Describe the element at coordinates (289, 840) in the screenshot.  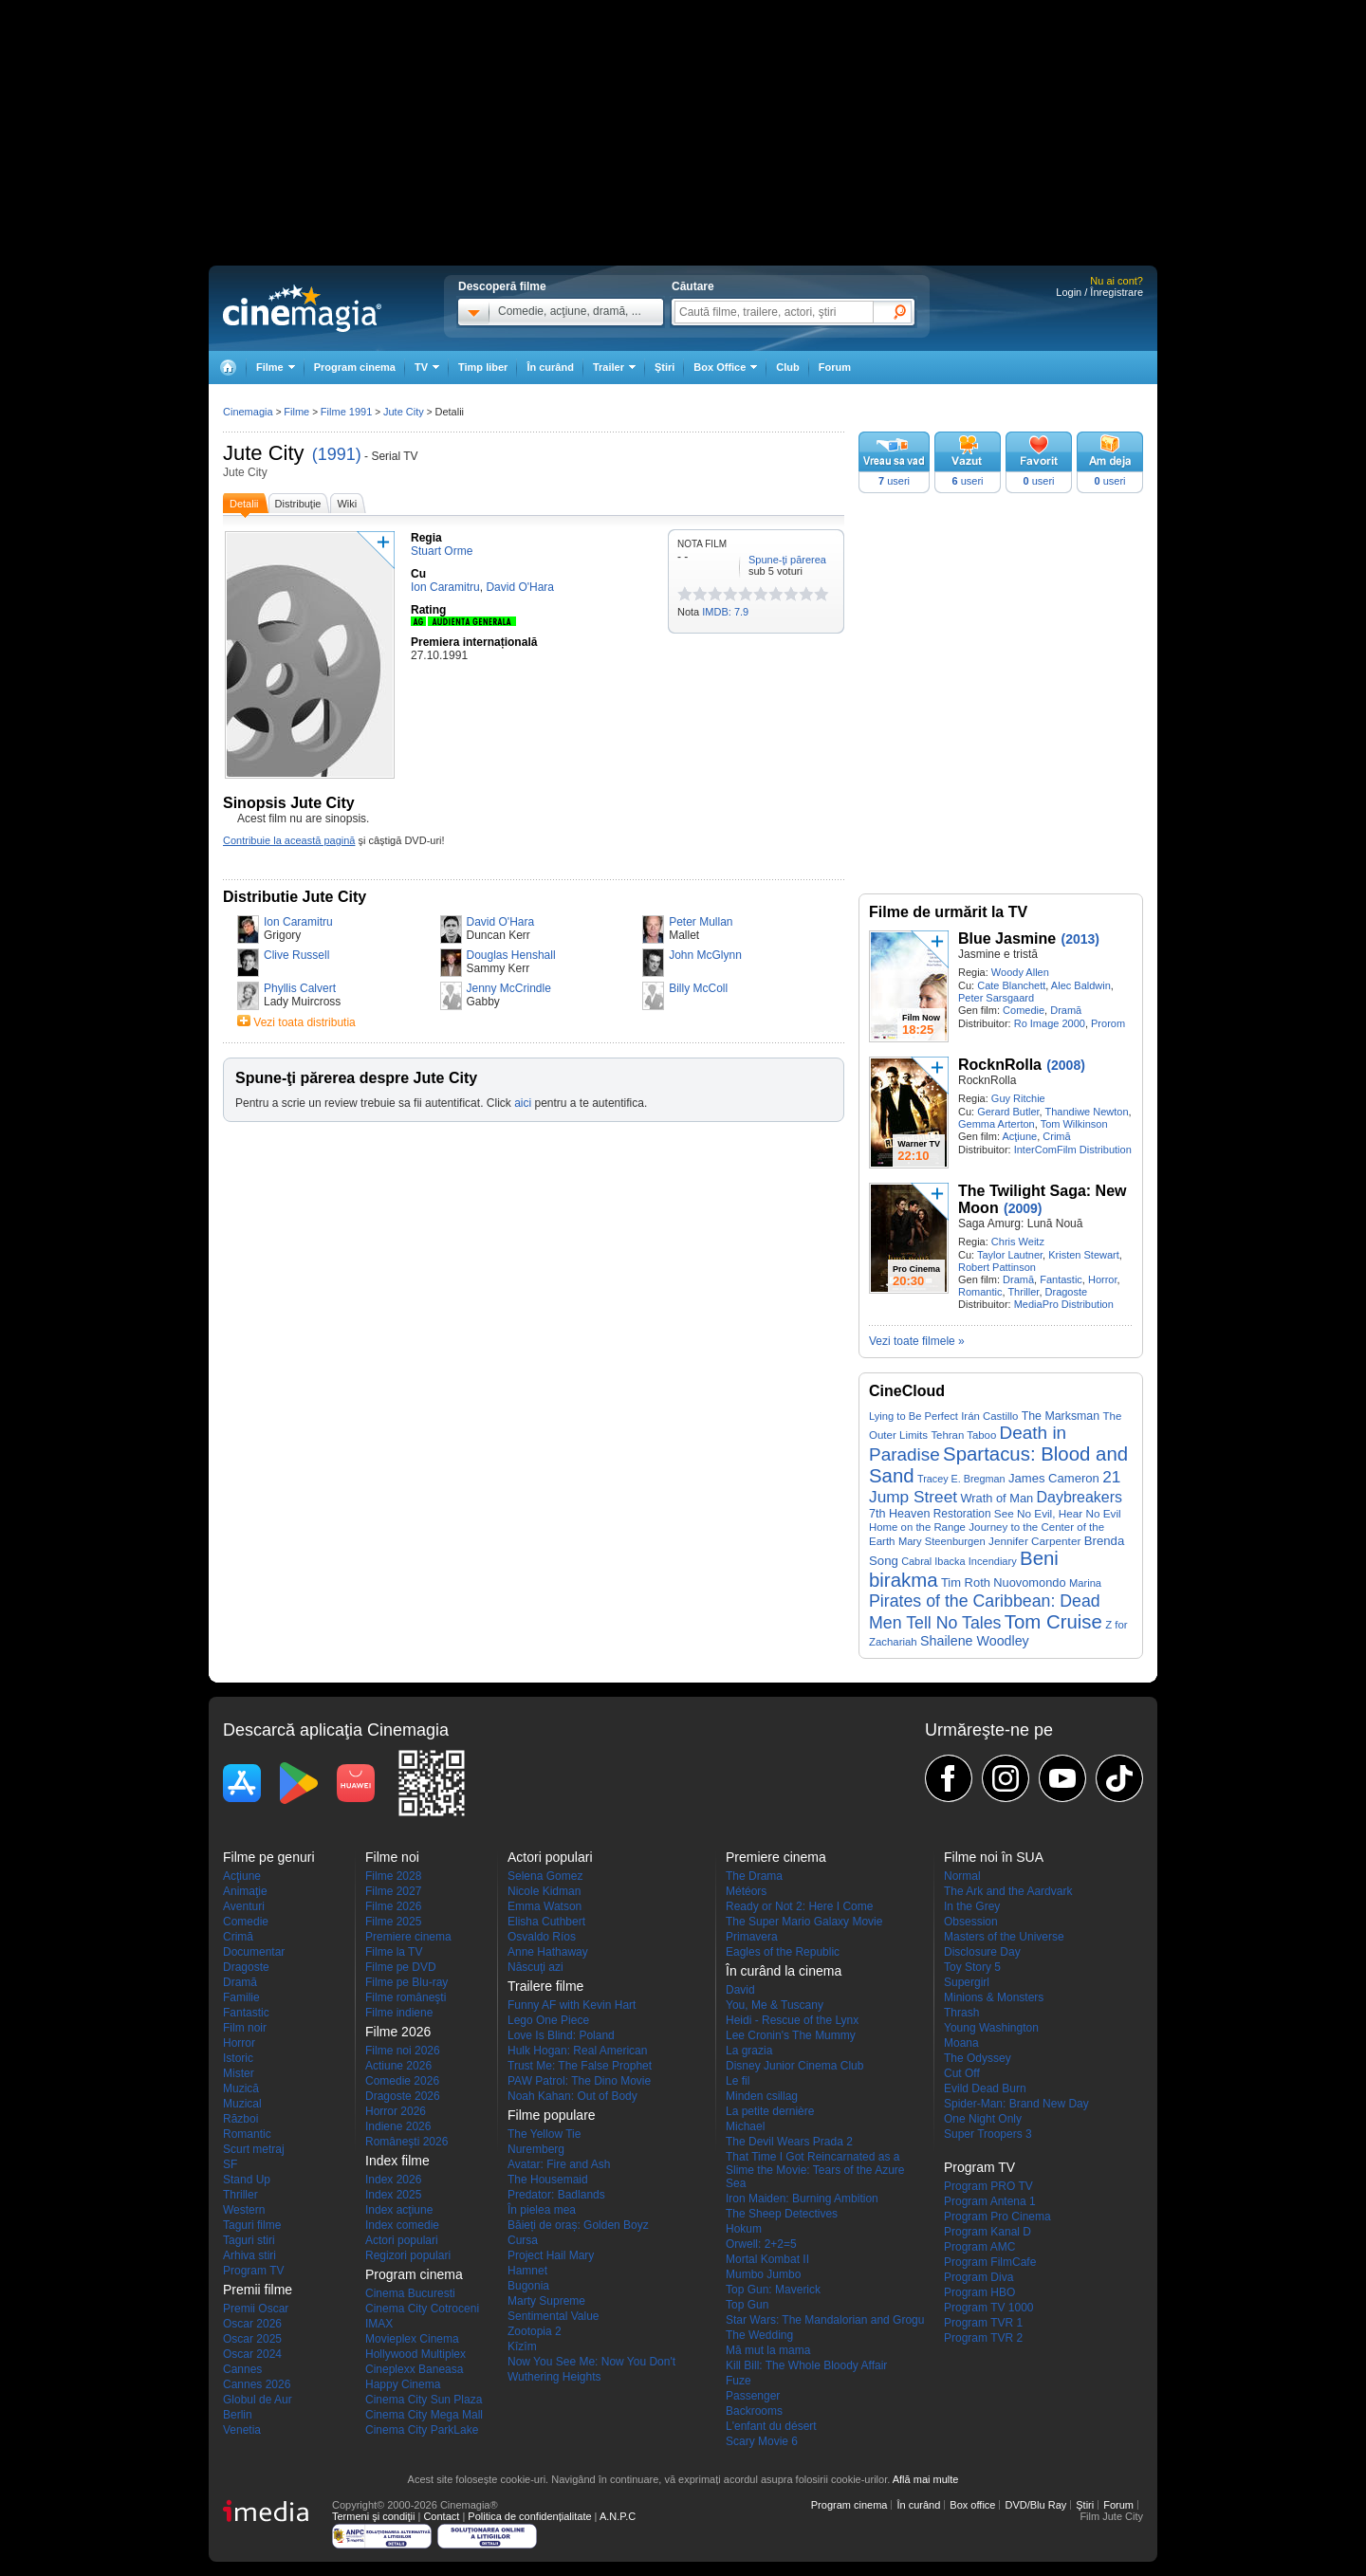
I see `Contribuie la această pagină` at that location.